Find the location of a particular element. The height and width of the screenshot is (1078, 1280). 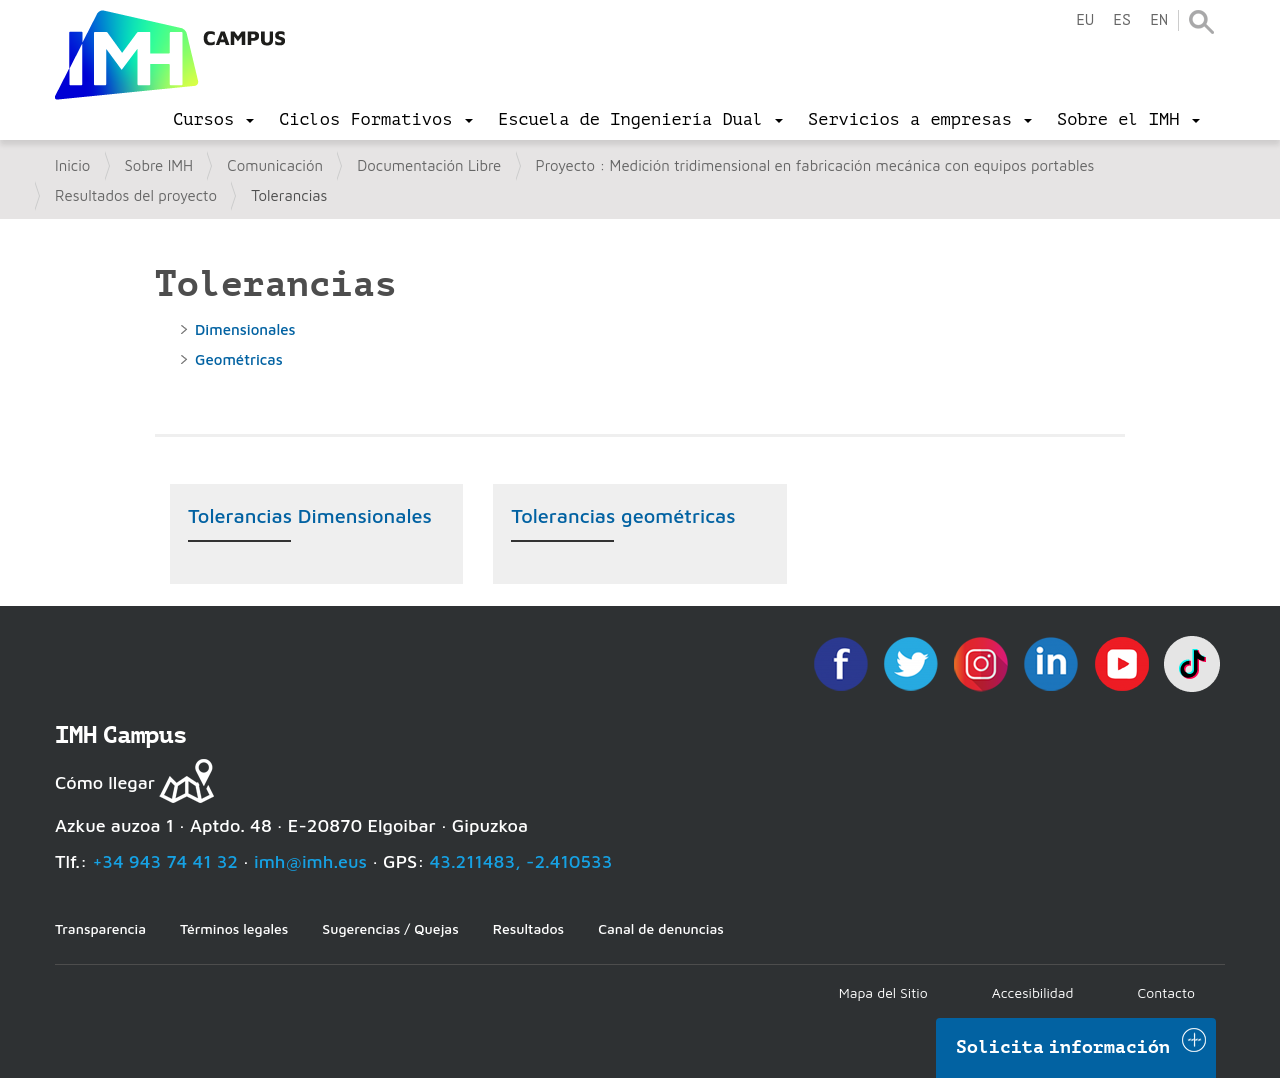

Canal de denuncias is located at coordinates (661, 928).